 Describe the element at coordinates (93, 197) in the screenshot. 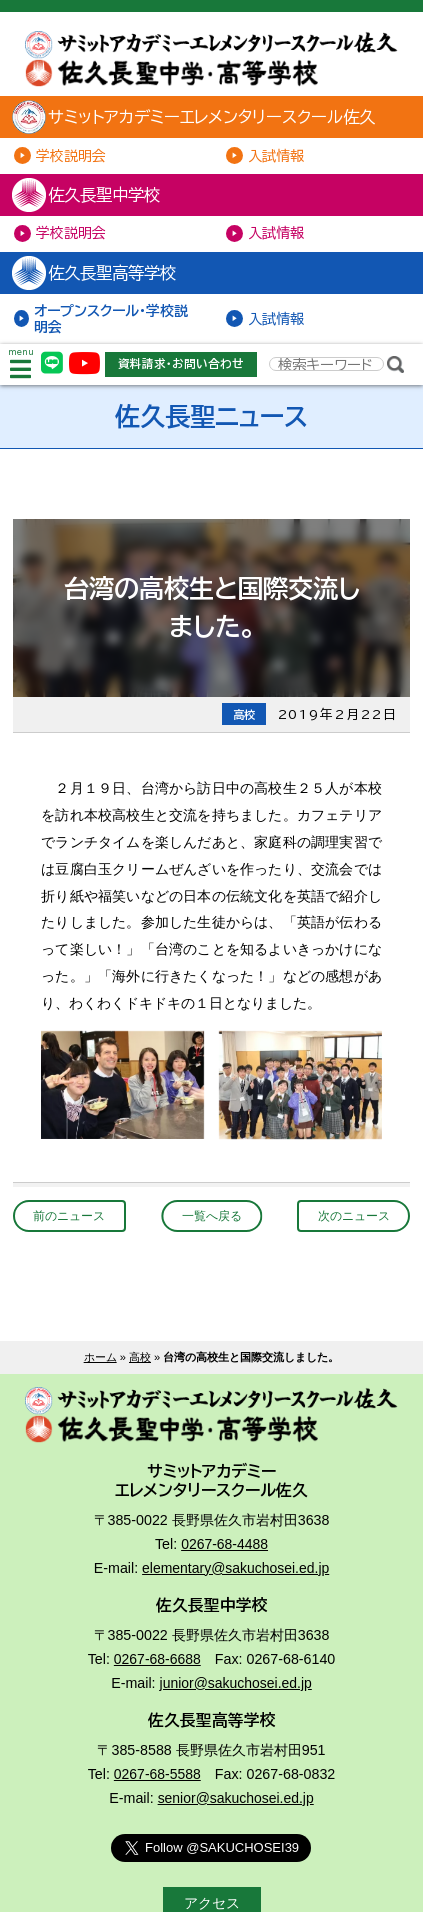

I see `佐久長聖中学校` at that location.